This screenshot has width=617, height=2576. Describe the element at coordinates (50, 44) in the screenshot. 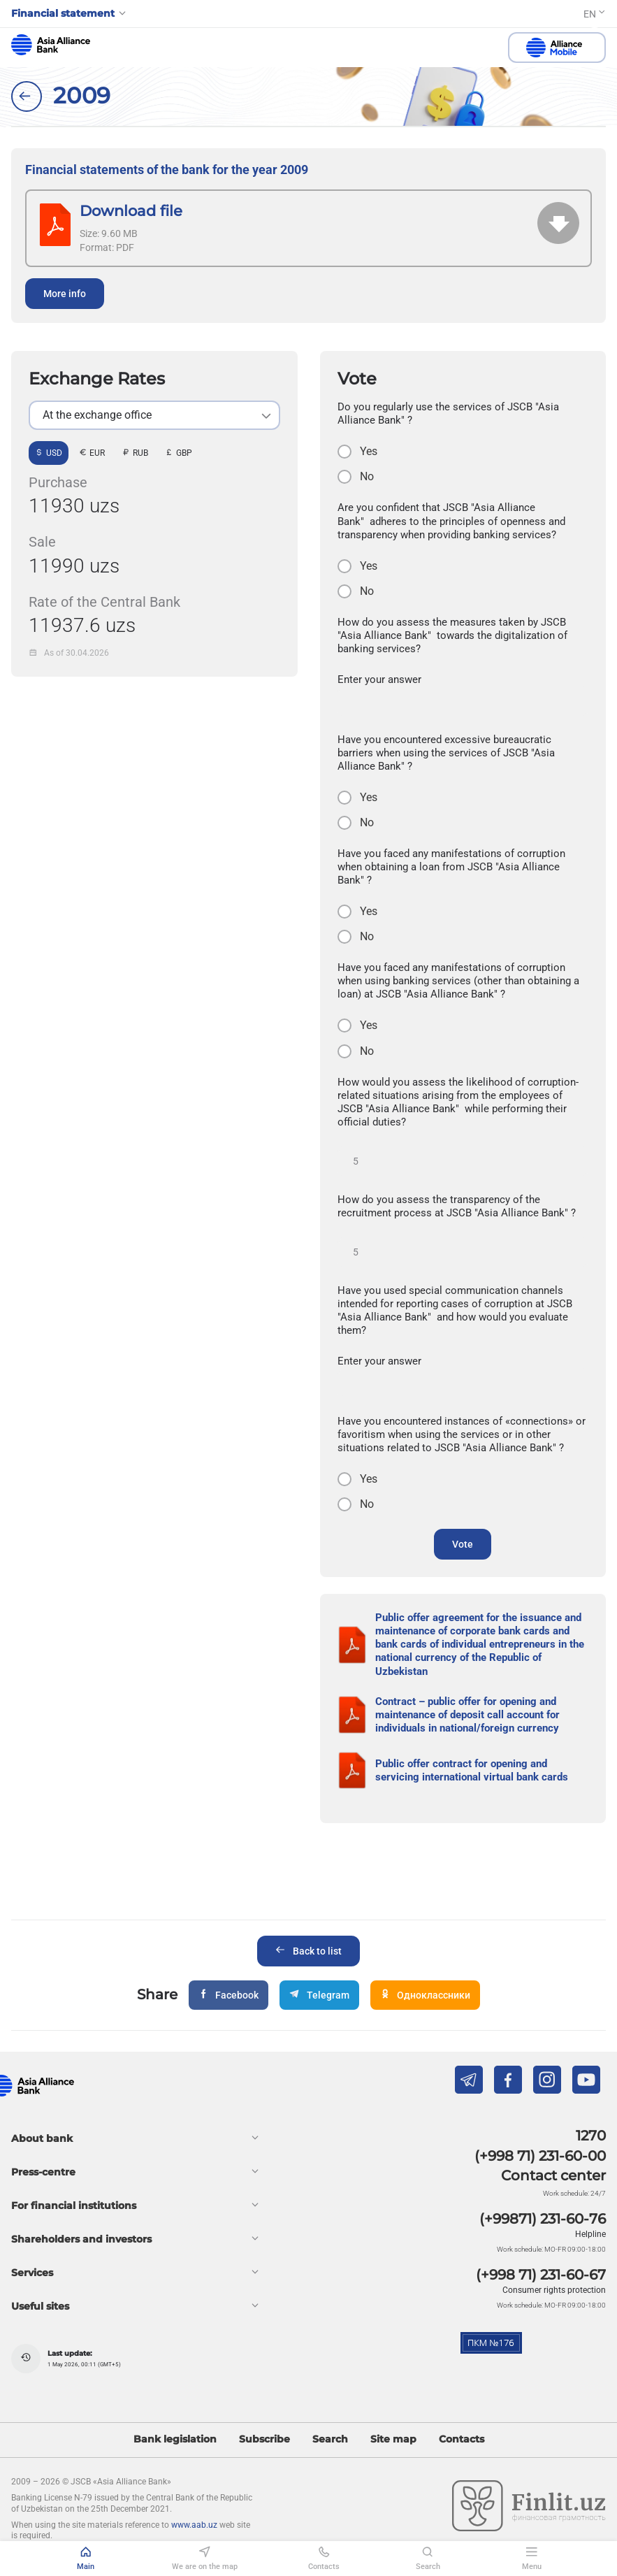

I see `aab.uz` at that location.